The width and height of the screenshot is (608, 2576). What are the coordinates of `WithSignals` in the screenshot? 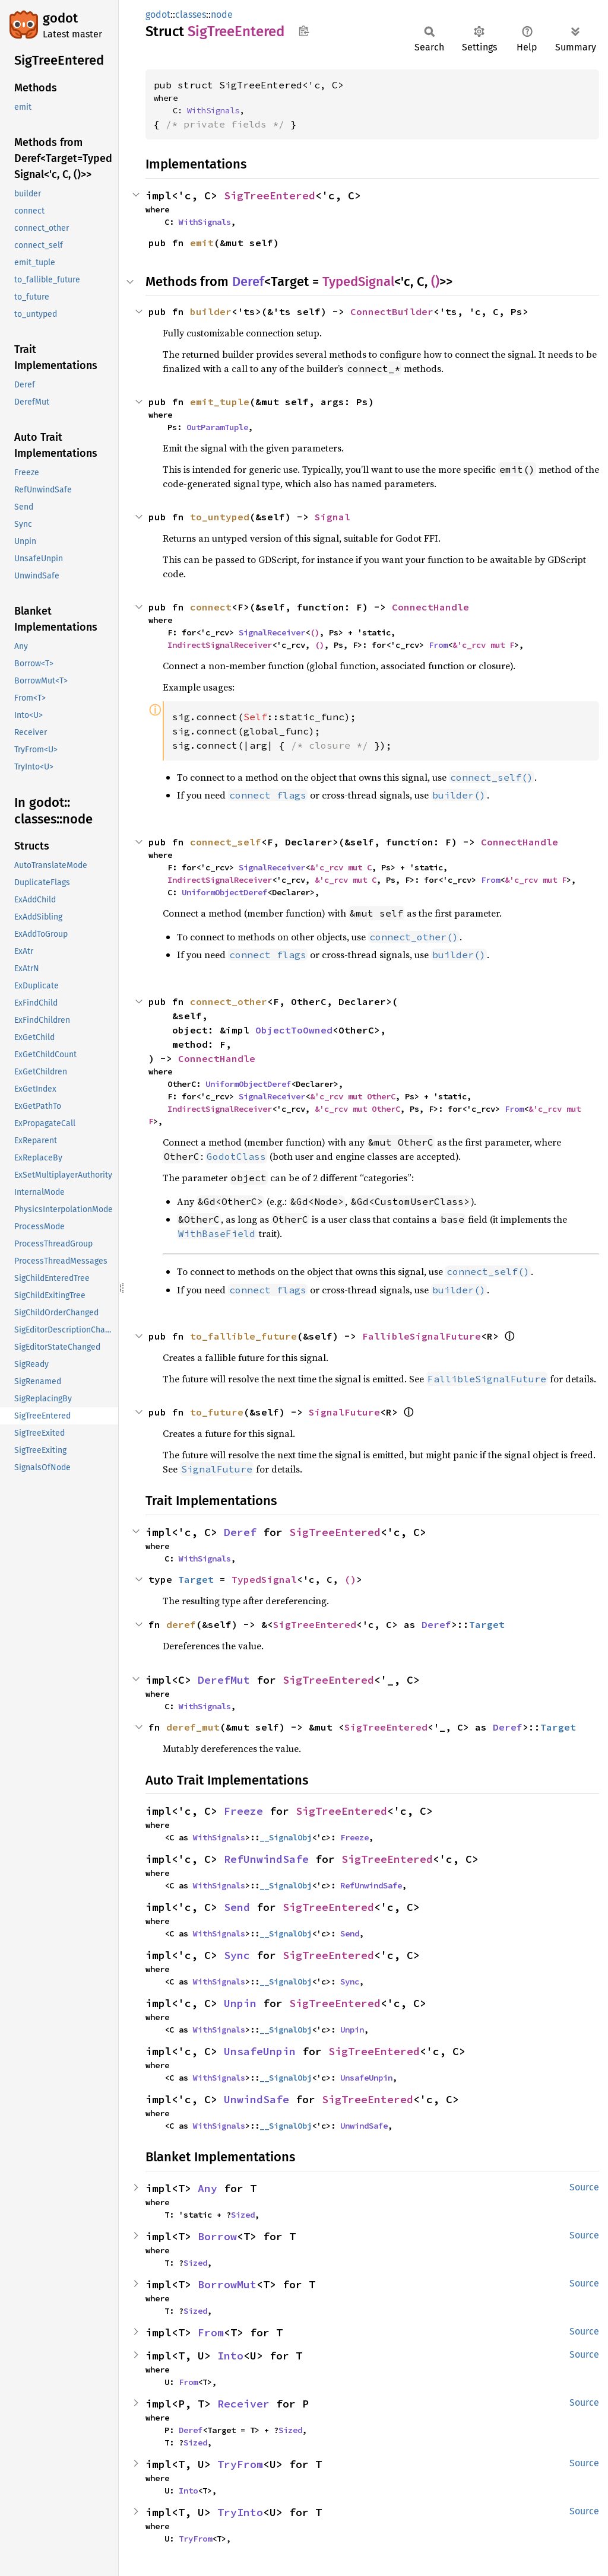 It's located at (213, 110).